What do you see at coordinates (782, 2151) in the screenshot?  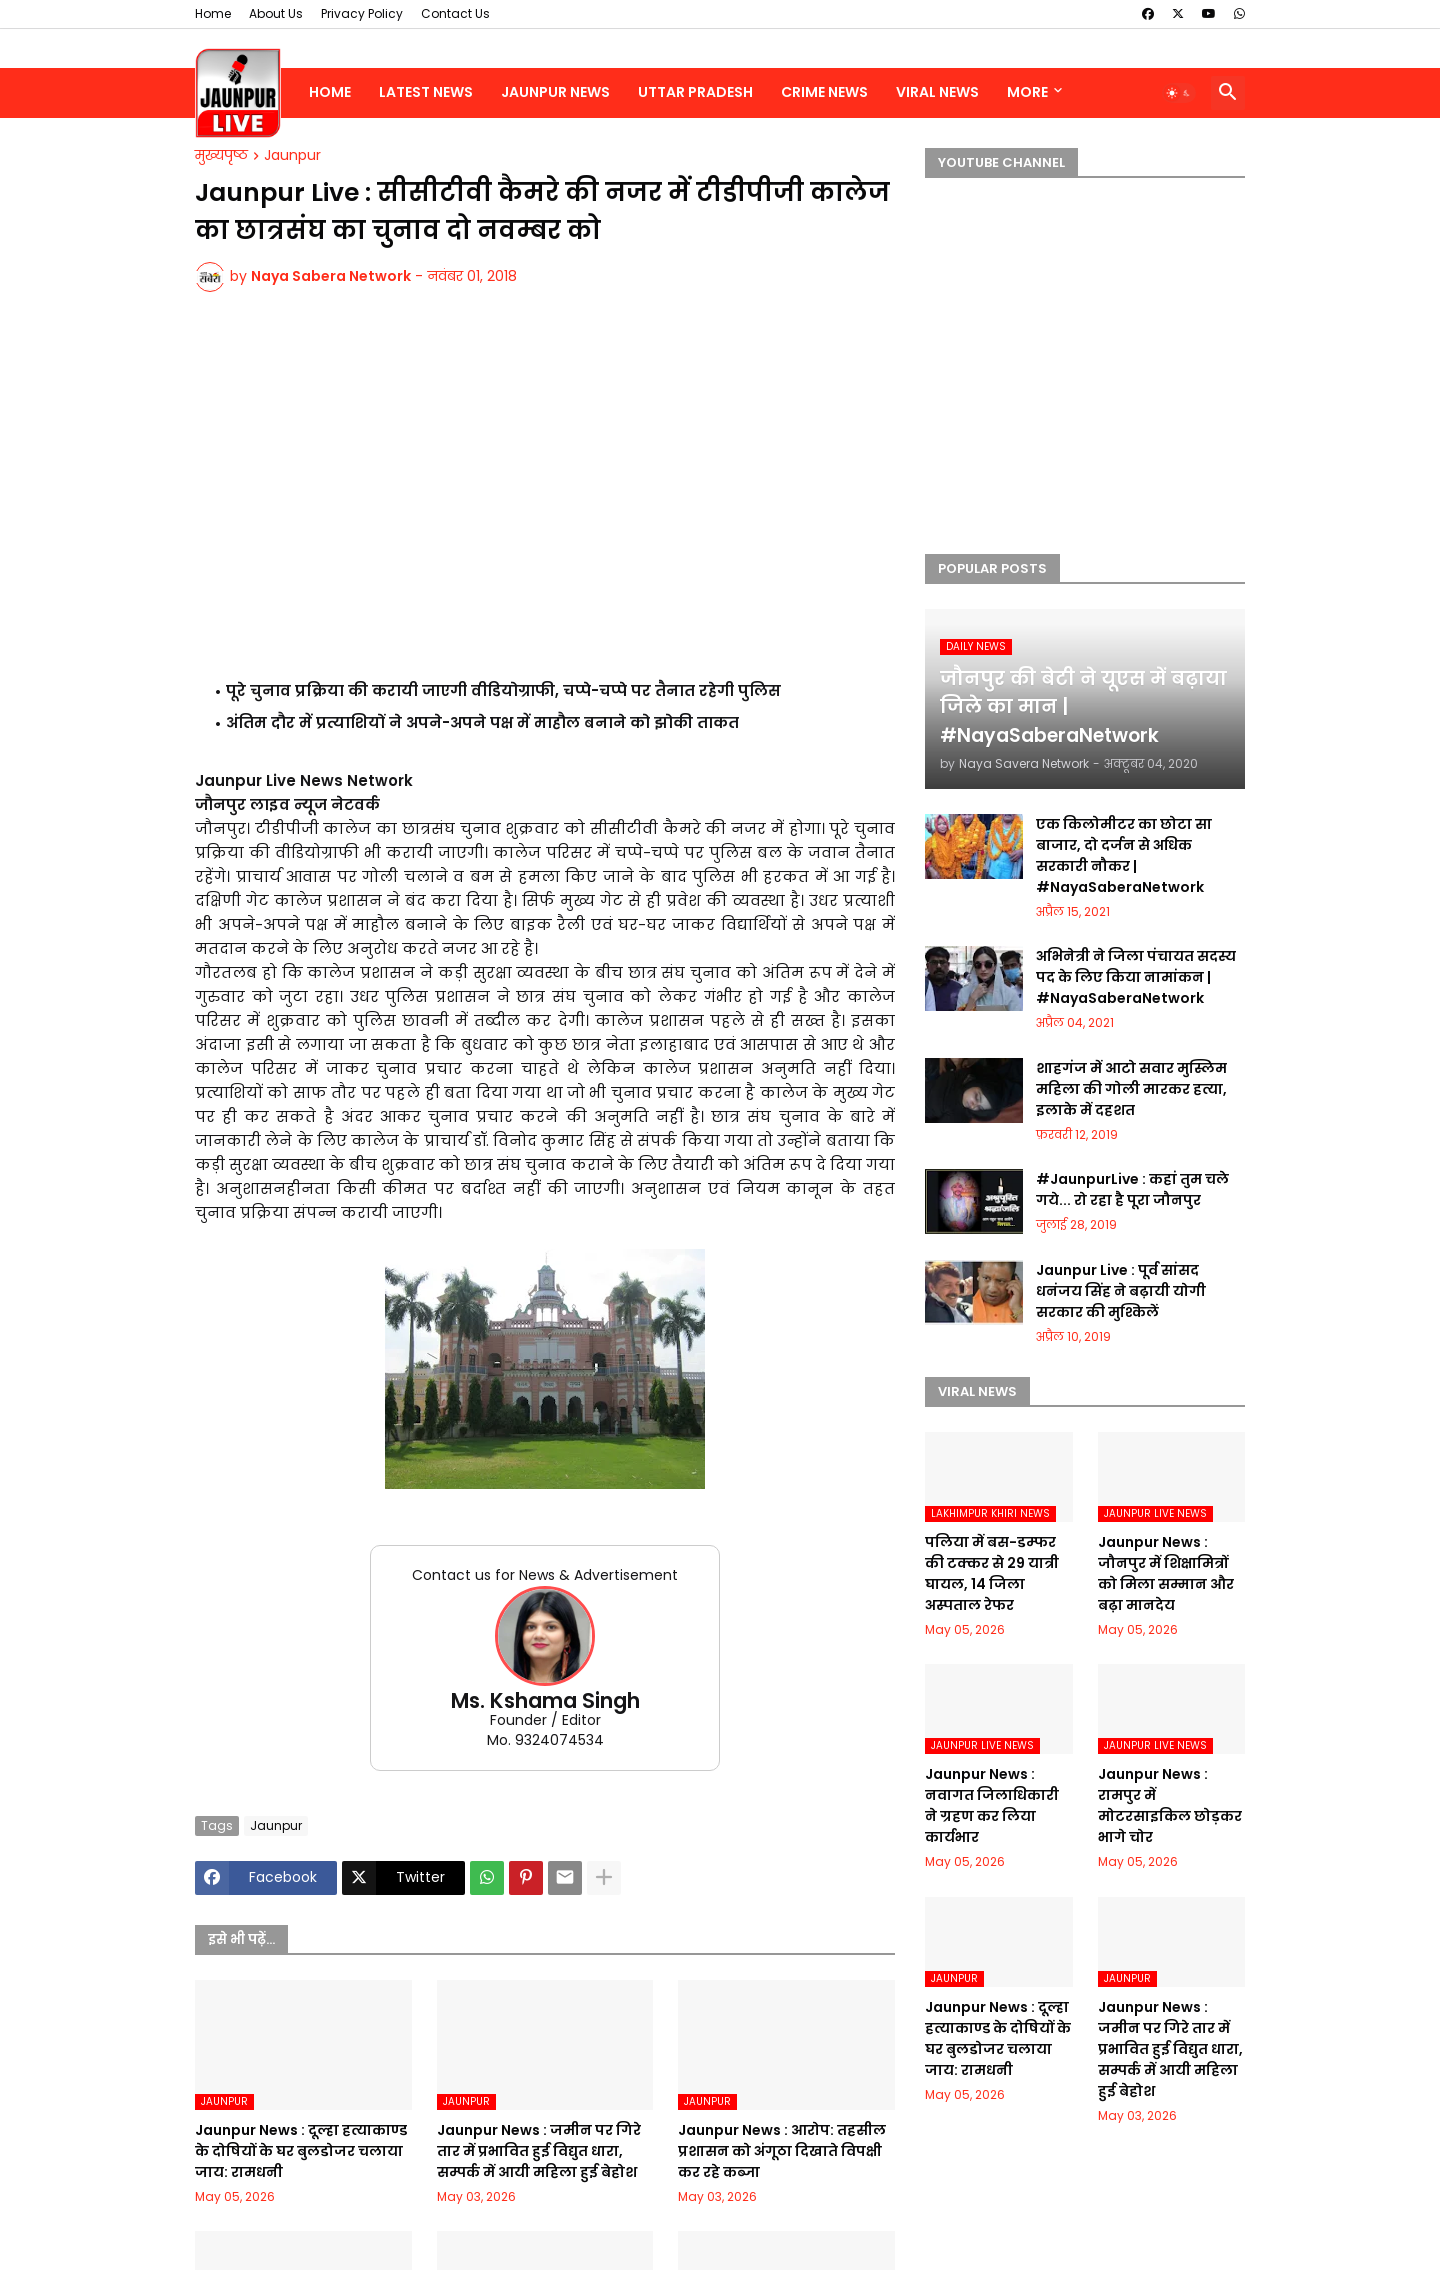 I see `Jaunpur News : आरोप: तहसील प्रशासन को अंगूठा दिखाते विपक्षी कर रहे कब्जा` at bounding box center [782, 2151].